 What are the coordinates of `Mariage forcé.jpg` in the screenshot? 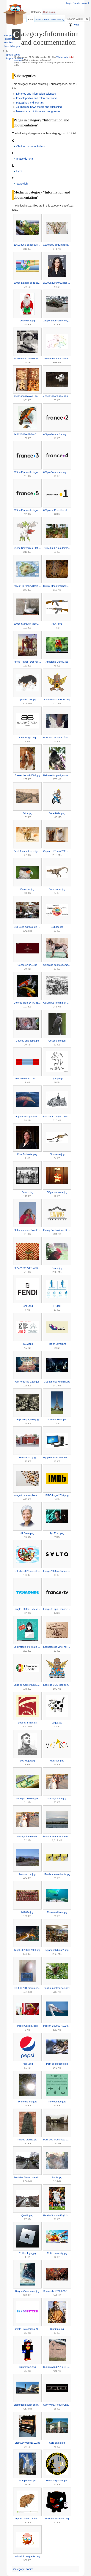 It's located at (57, 1798).